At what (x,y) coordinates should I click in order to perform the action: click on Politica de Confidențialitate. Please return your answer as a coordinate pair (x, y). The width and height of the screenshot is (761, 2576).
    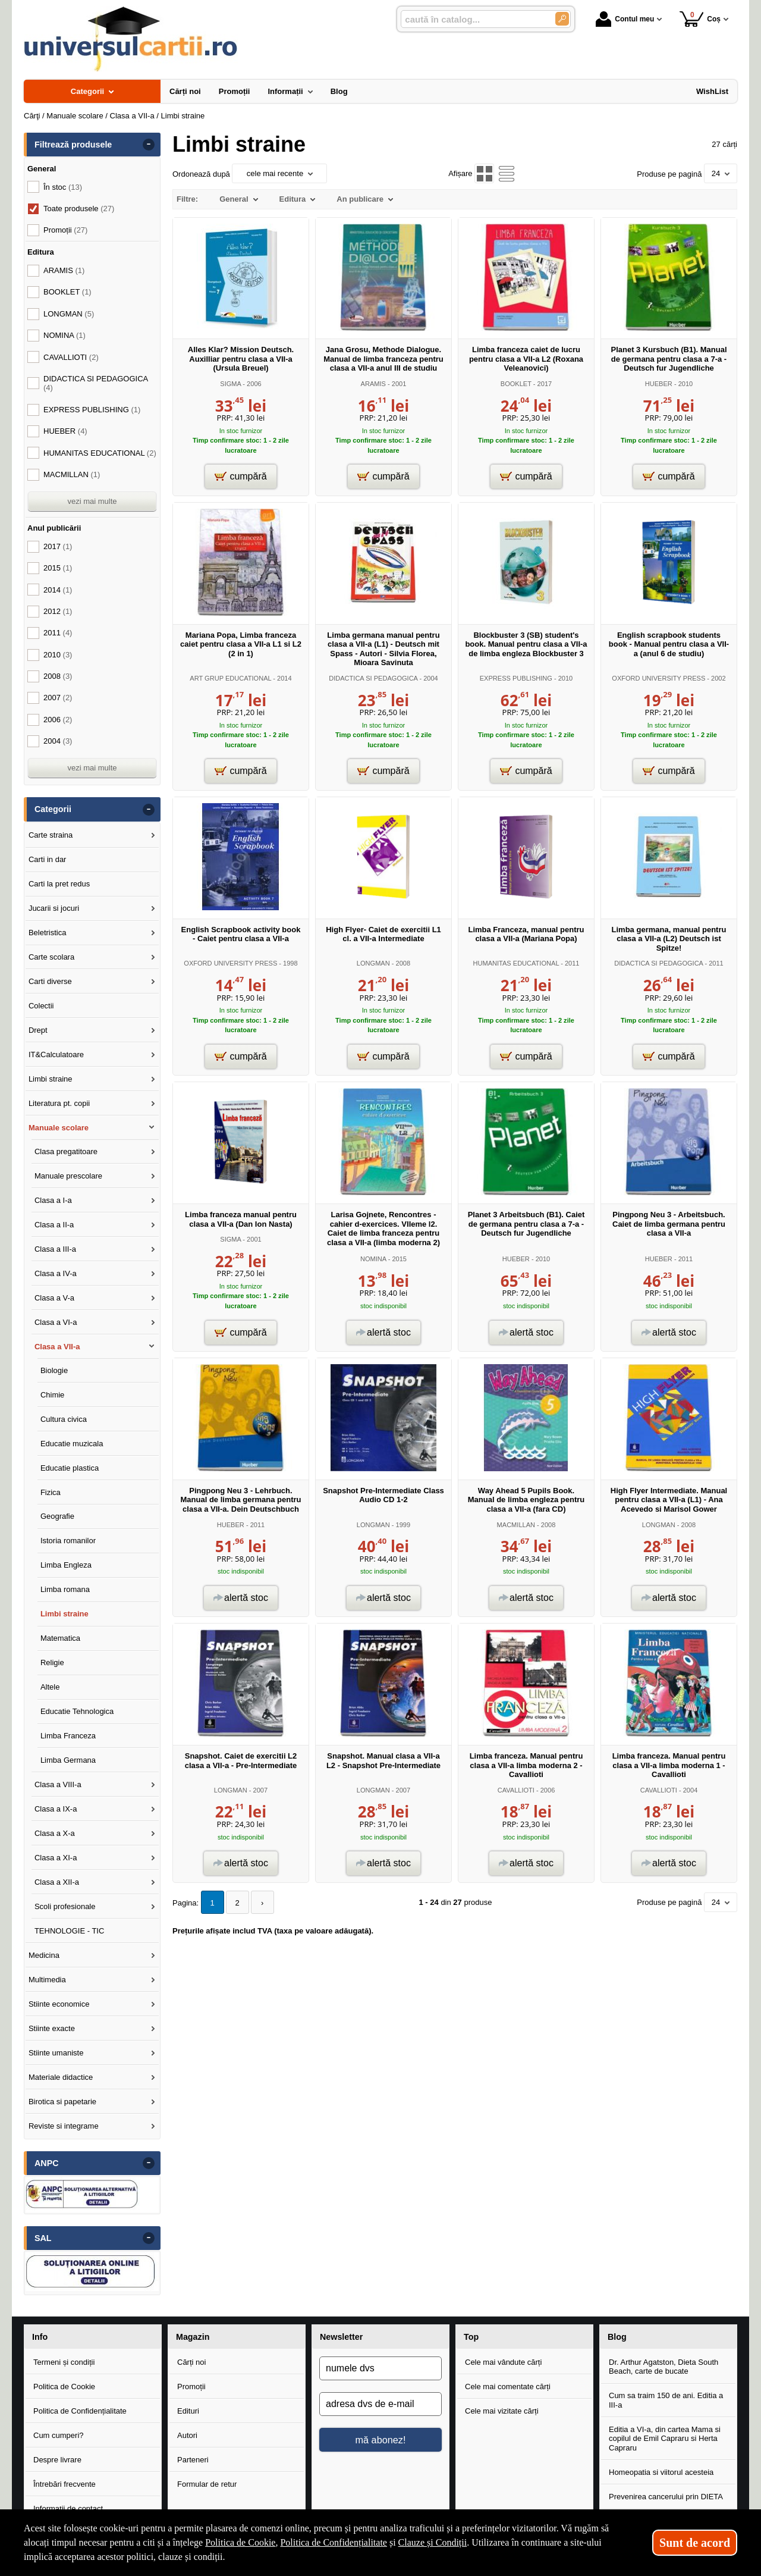
    Looking at the image, I should click on (80, 2410).